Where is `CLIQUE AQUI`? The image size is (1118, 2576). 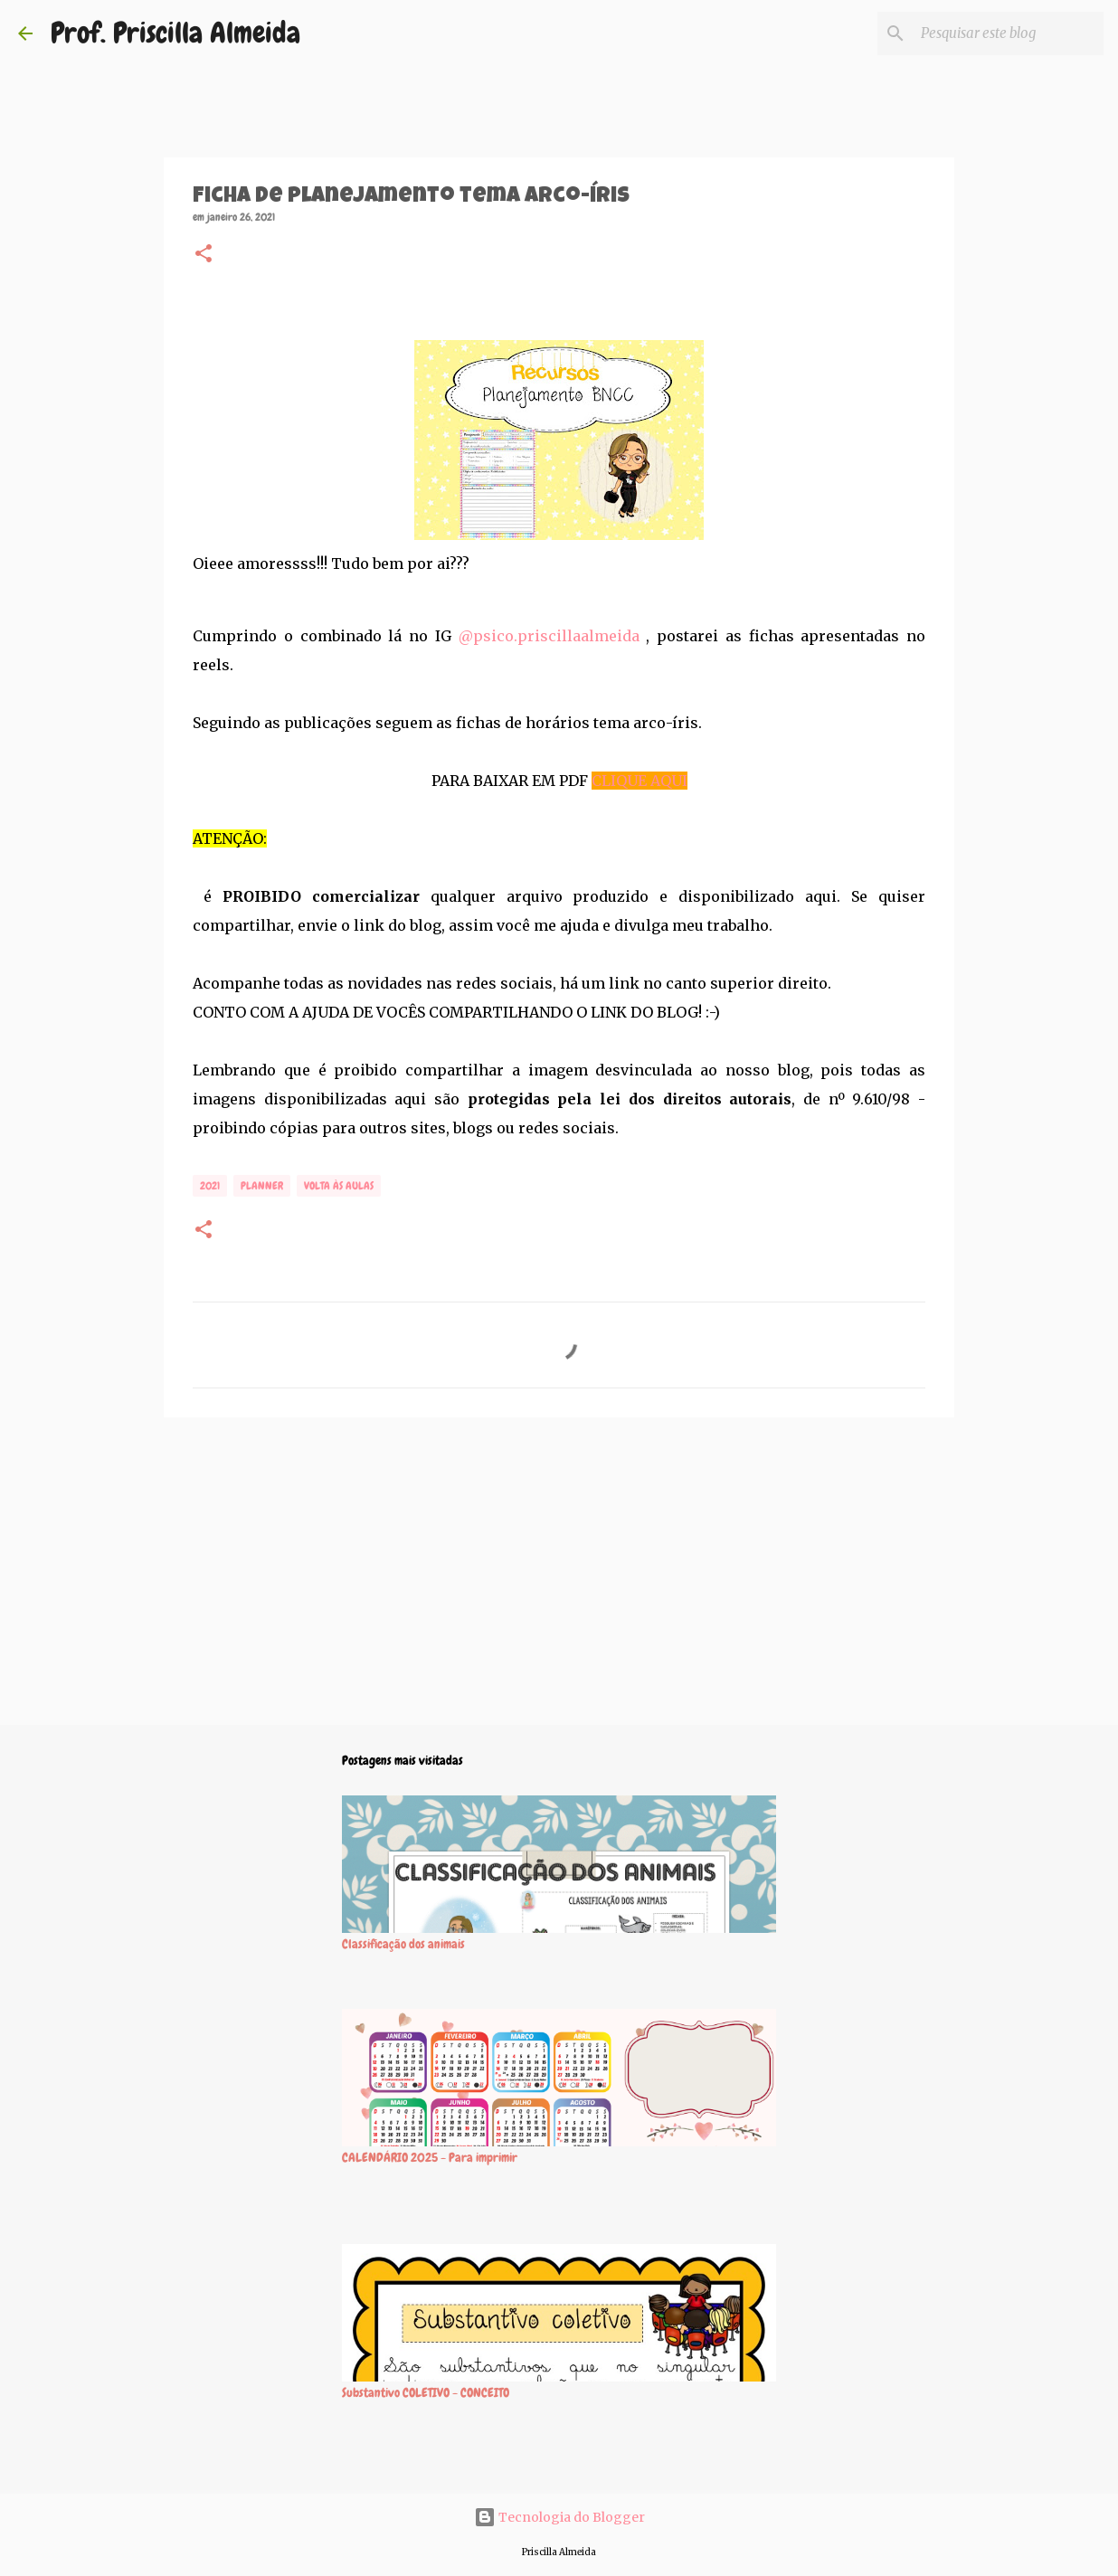 CLIQUE AQUI is located at coordinates (639, 781).